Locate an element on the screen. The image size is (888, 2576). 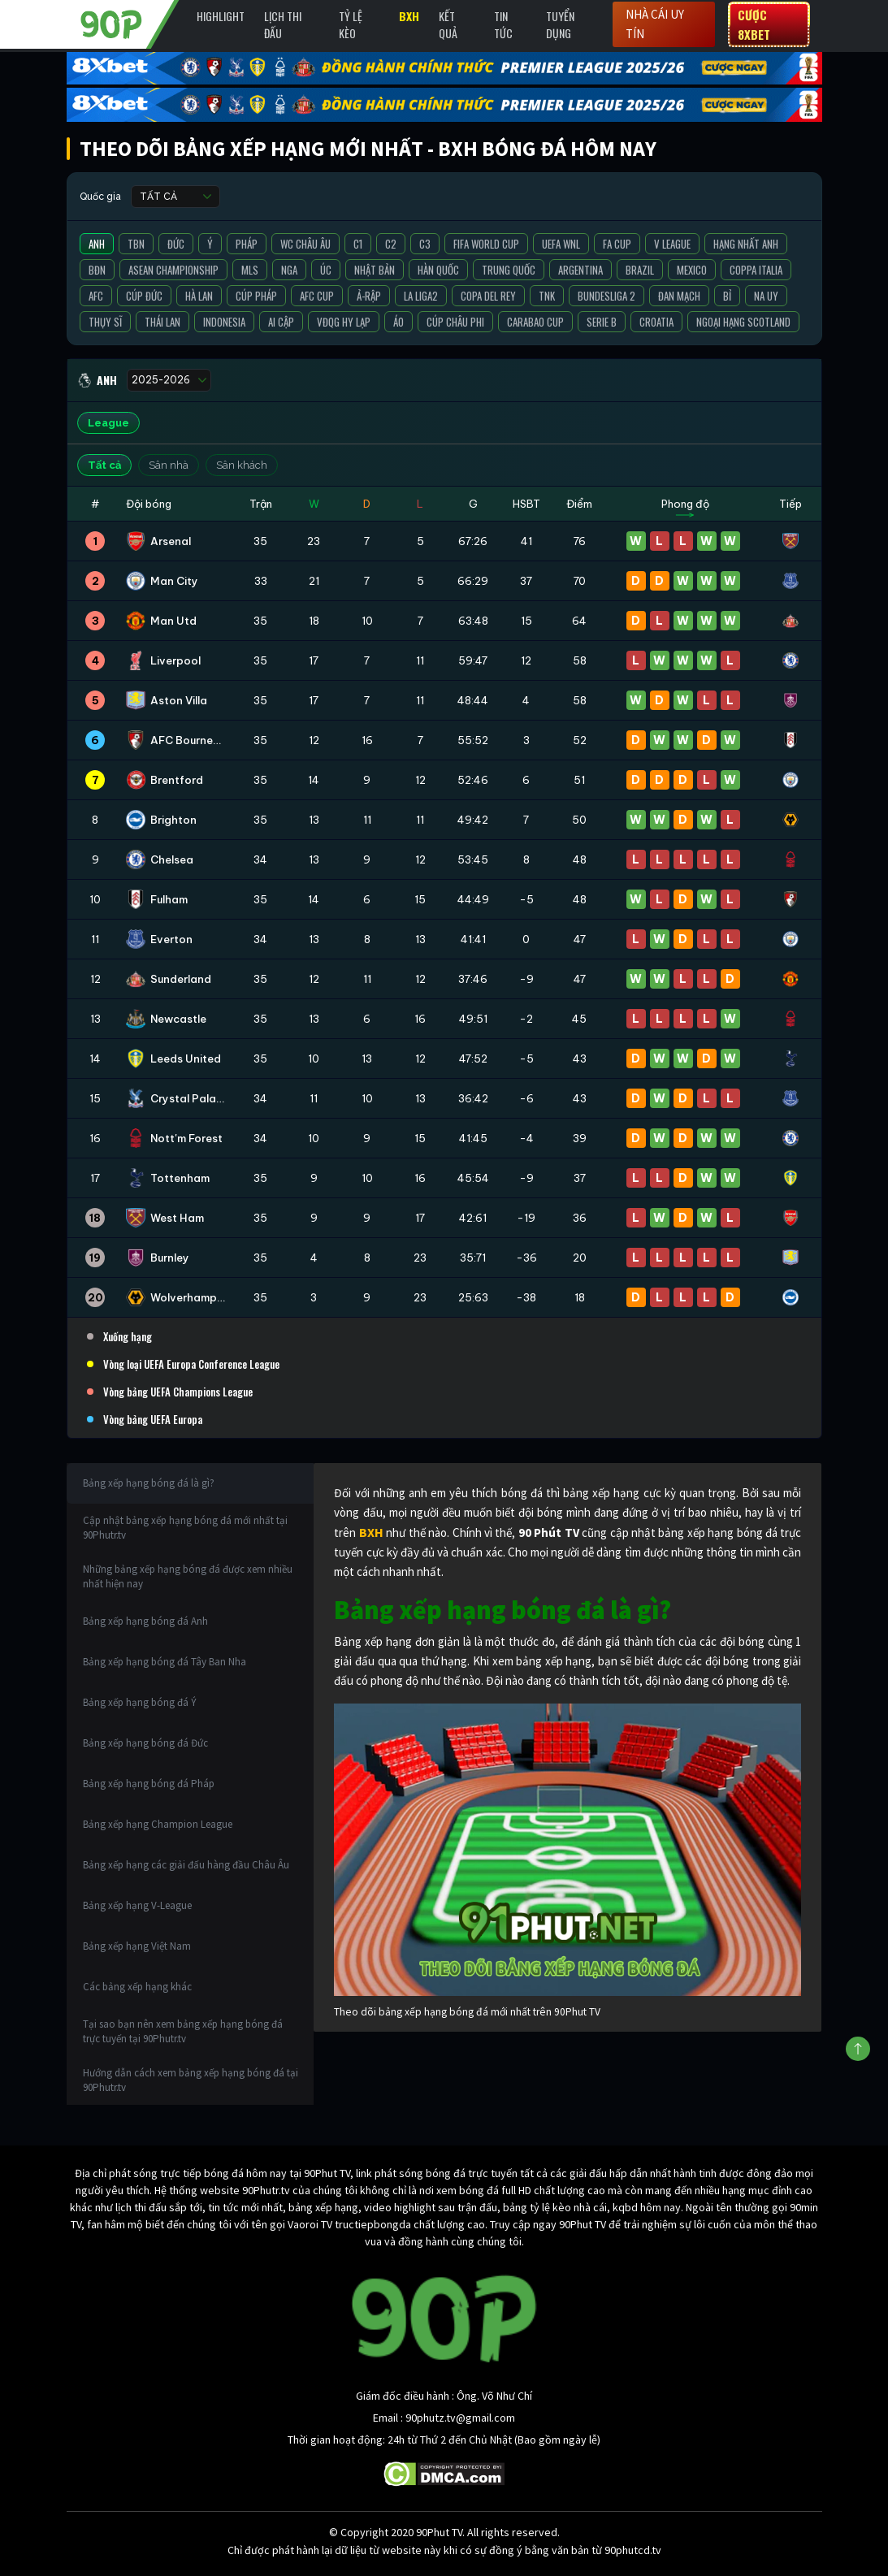
Thụy Sĩ is located at coordinates (105, 322).